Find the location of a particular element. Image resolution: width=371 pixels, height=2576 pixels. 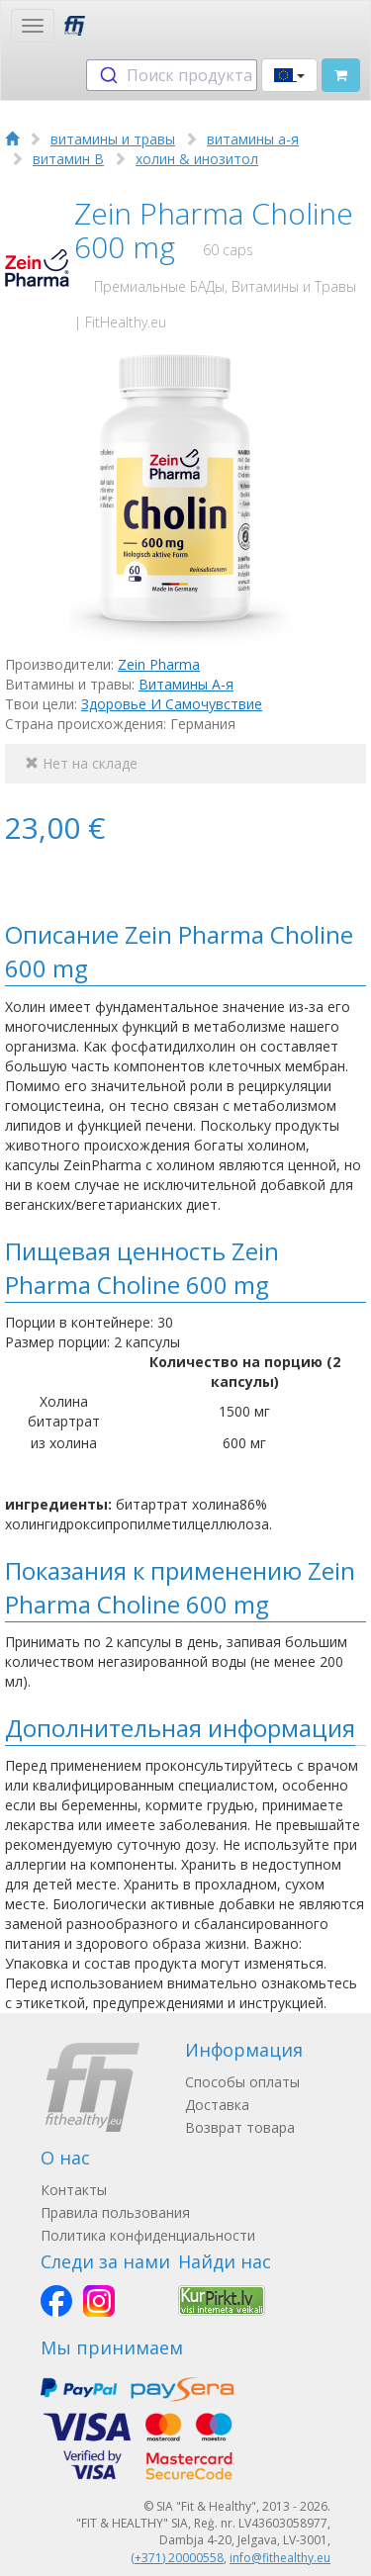

витамины а-я is located at coordinates (253, 139).